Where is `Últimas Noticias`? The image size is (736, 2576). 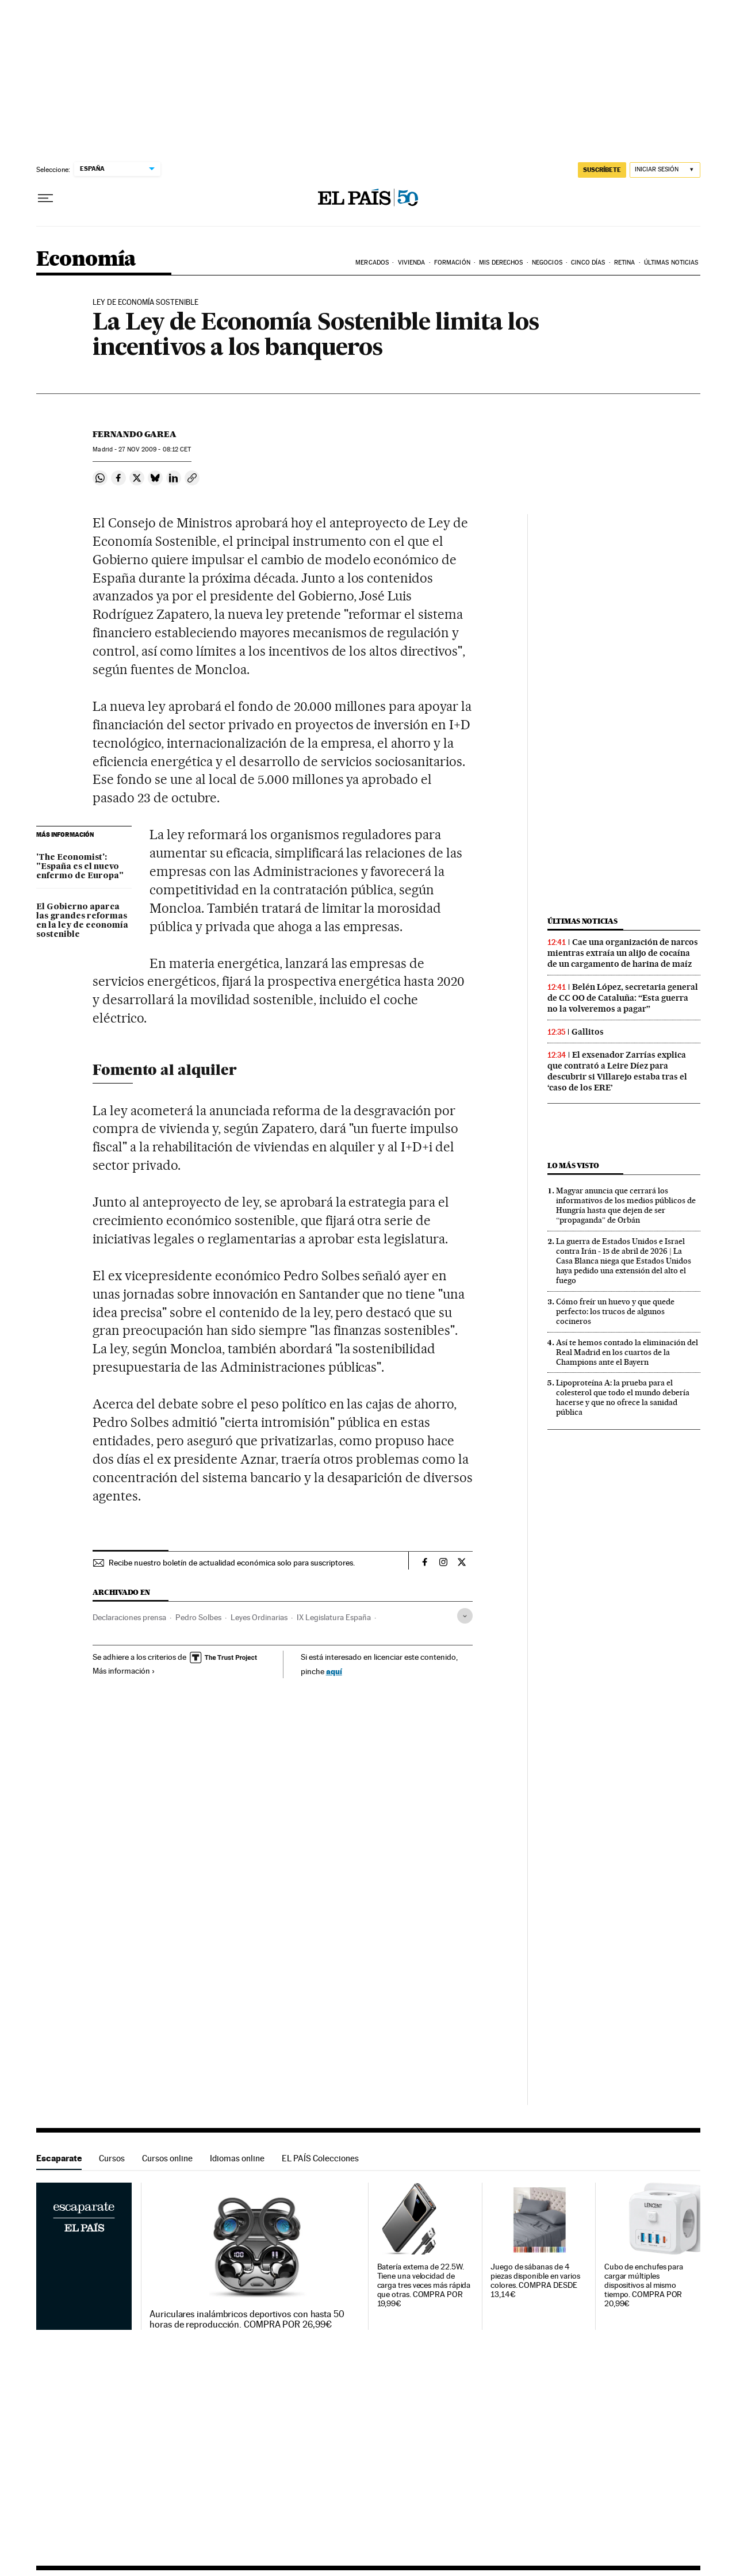
Últimas Noticias is located at coordinates (671, 262).